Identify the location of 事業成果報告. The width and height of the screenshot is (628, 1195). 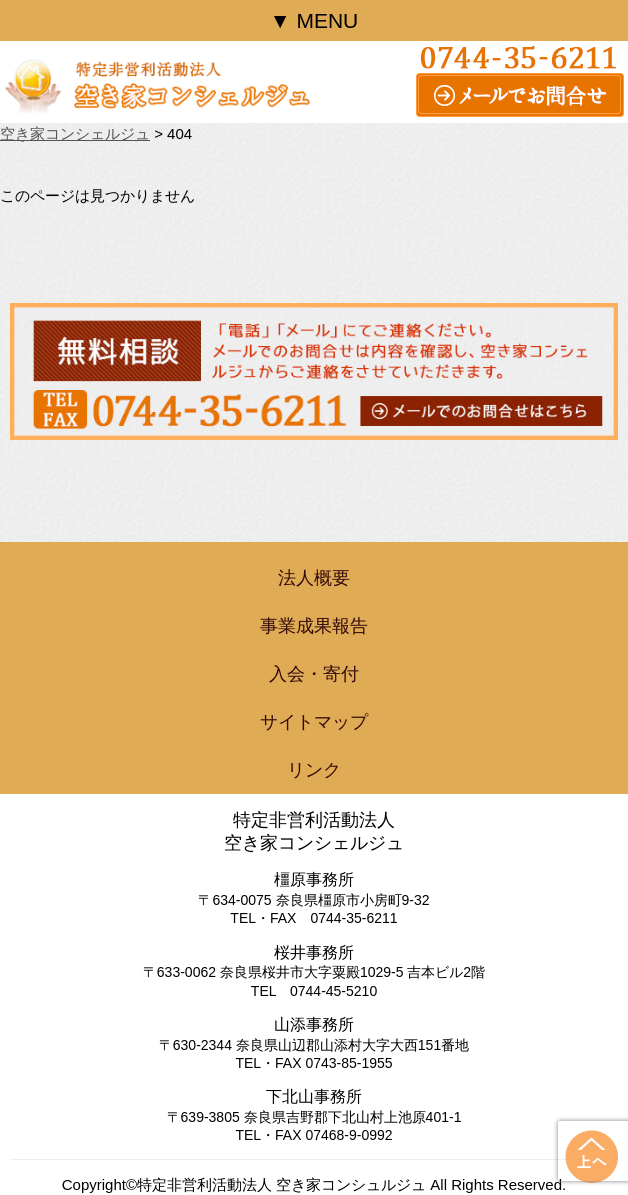
(314, 626).